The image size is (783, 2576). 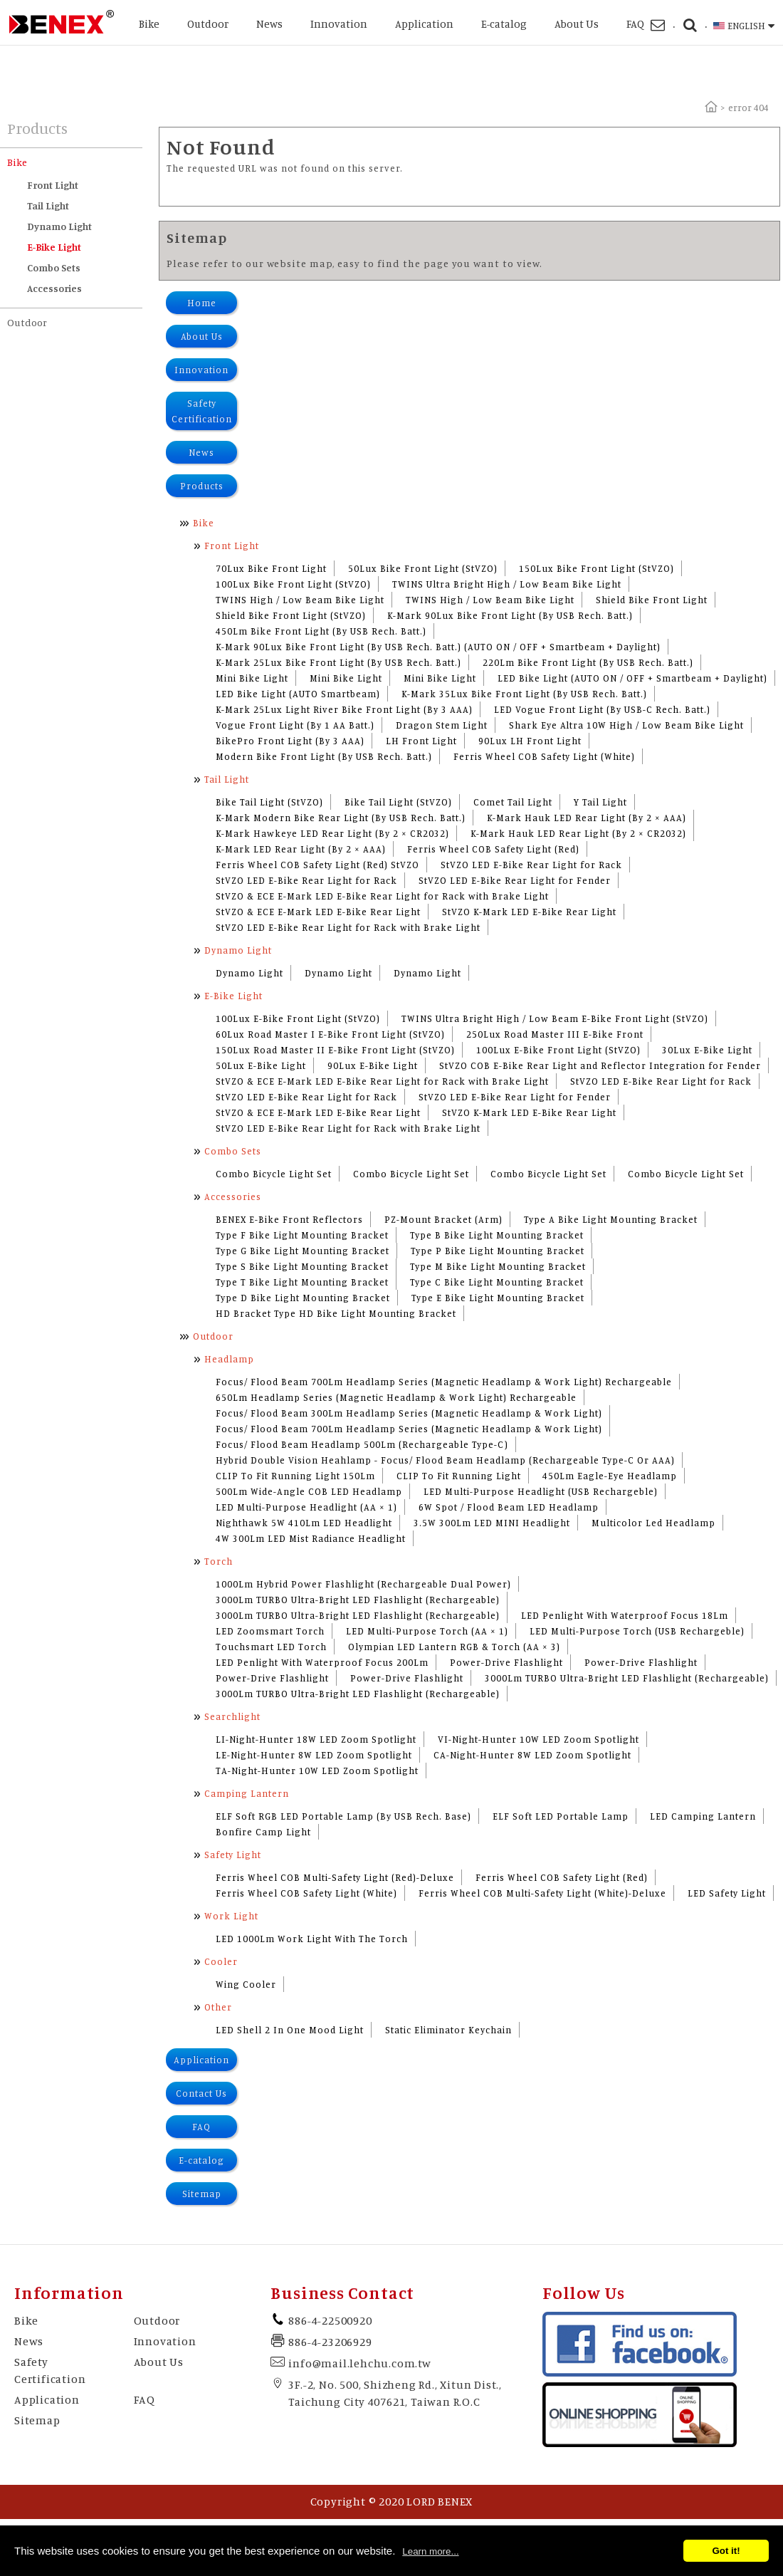 I want to click on Home, so click(x=201, y=302).